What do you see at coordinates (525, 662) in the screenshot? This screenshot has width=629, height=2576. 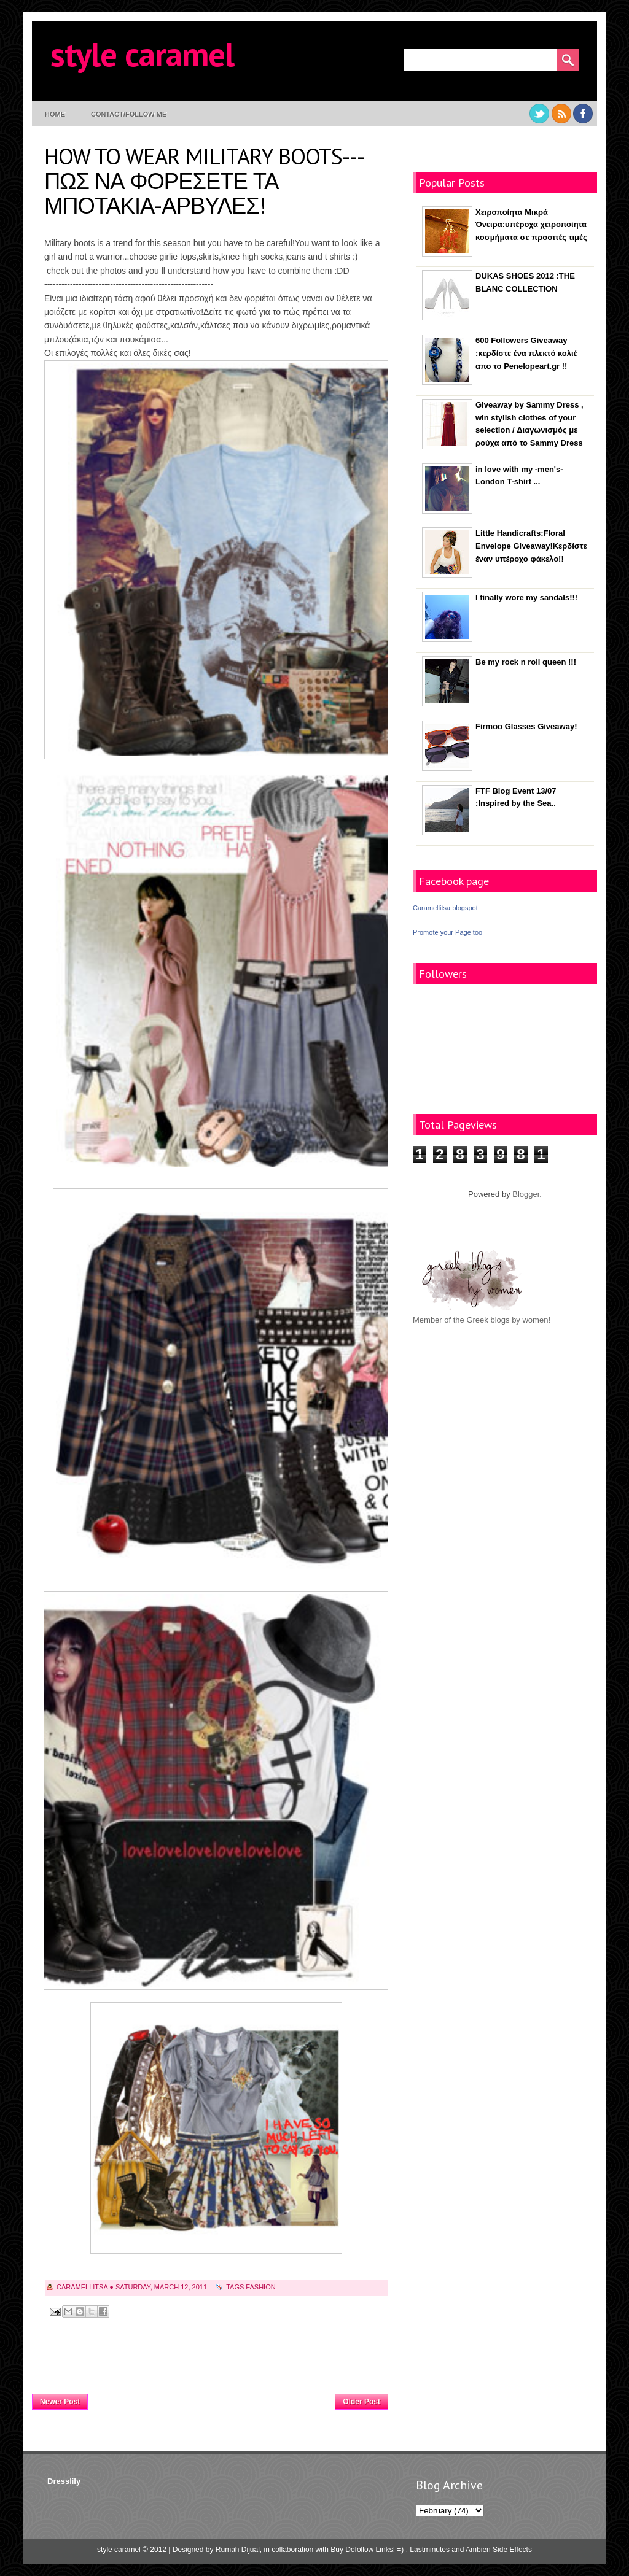 I see `Be my rock n roll queen !!!` at bounding box center [525, 662].